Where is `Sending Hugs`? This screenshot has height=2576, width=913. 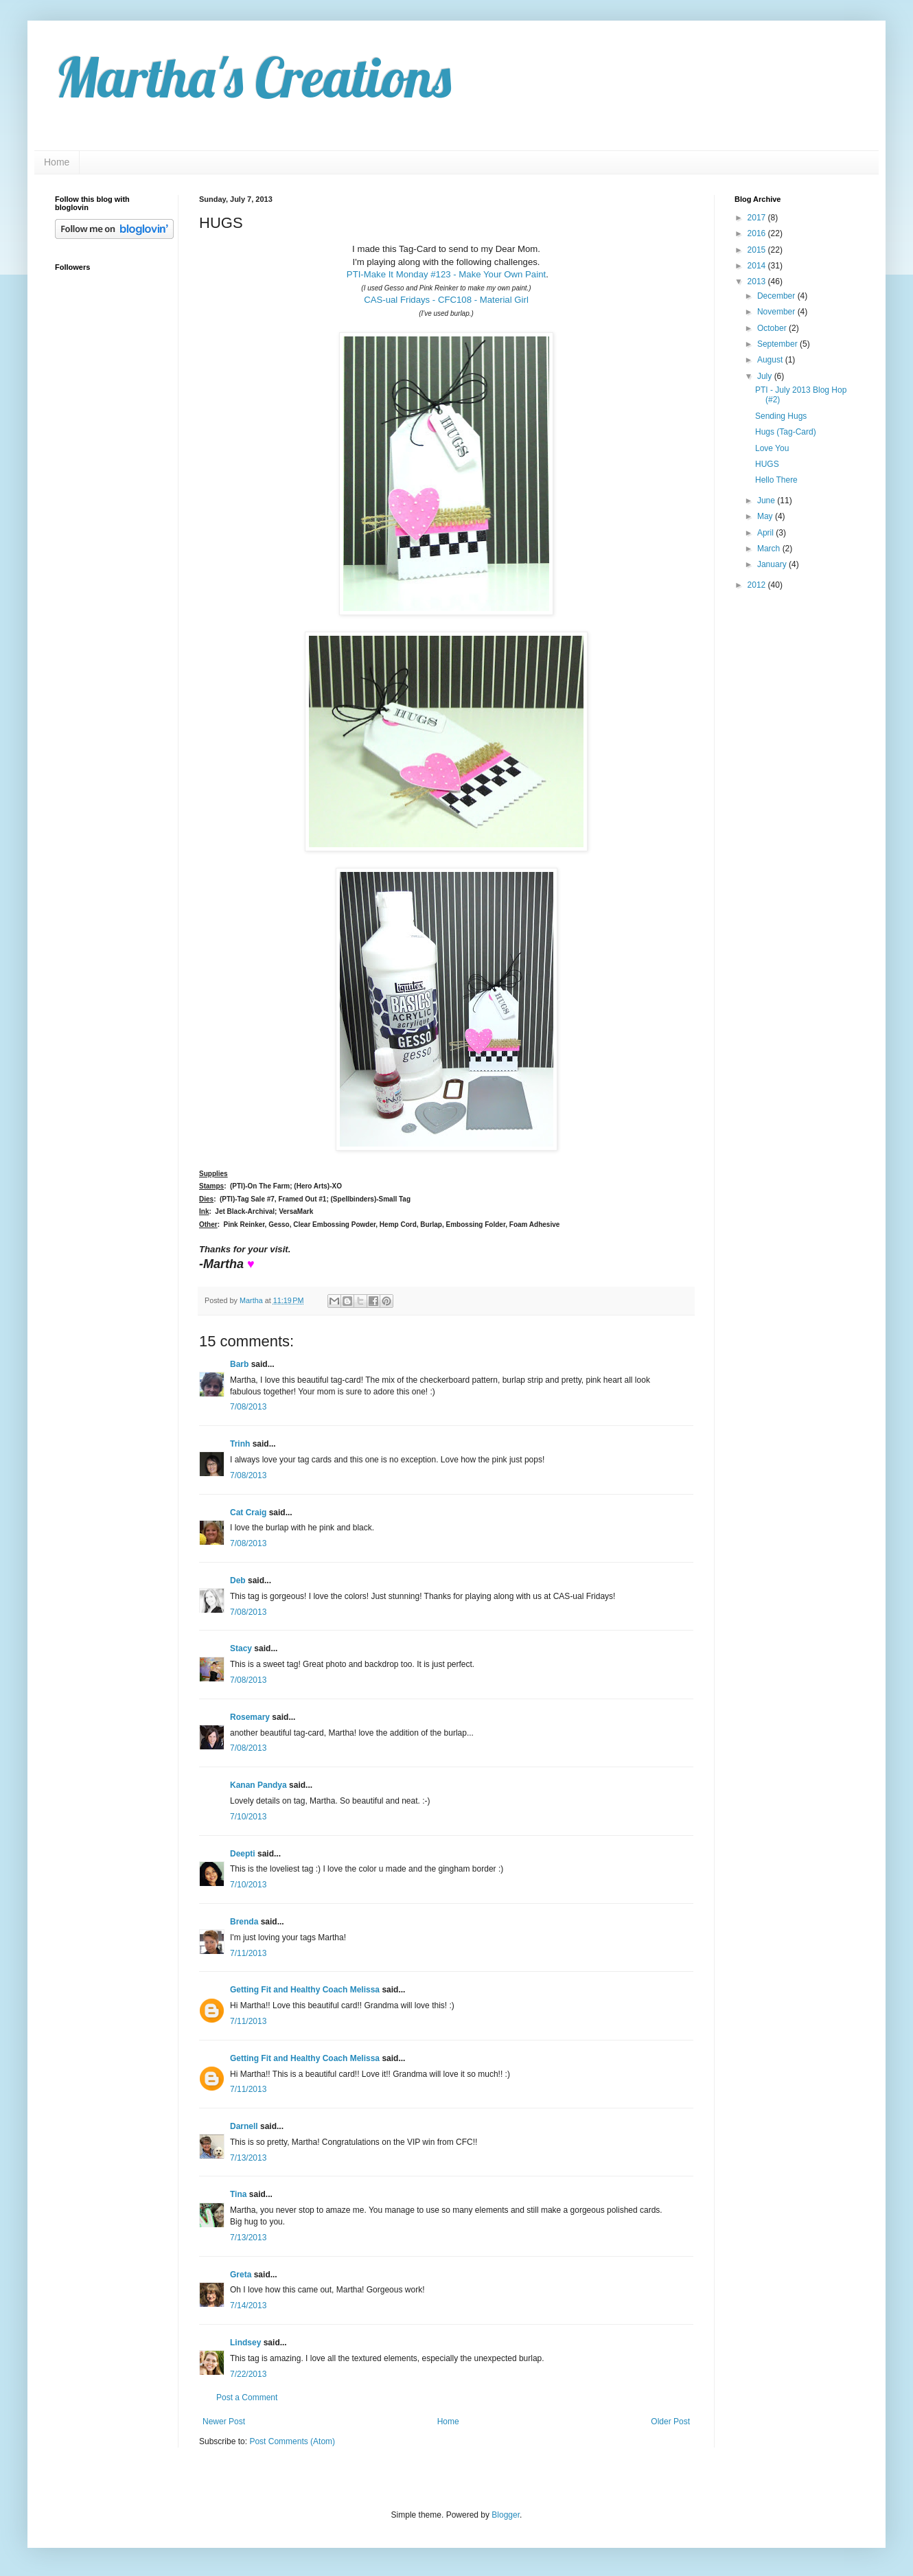 Sending Hugs is located at coordinates (781, 416).